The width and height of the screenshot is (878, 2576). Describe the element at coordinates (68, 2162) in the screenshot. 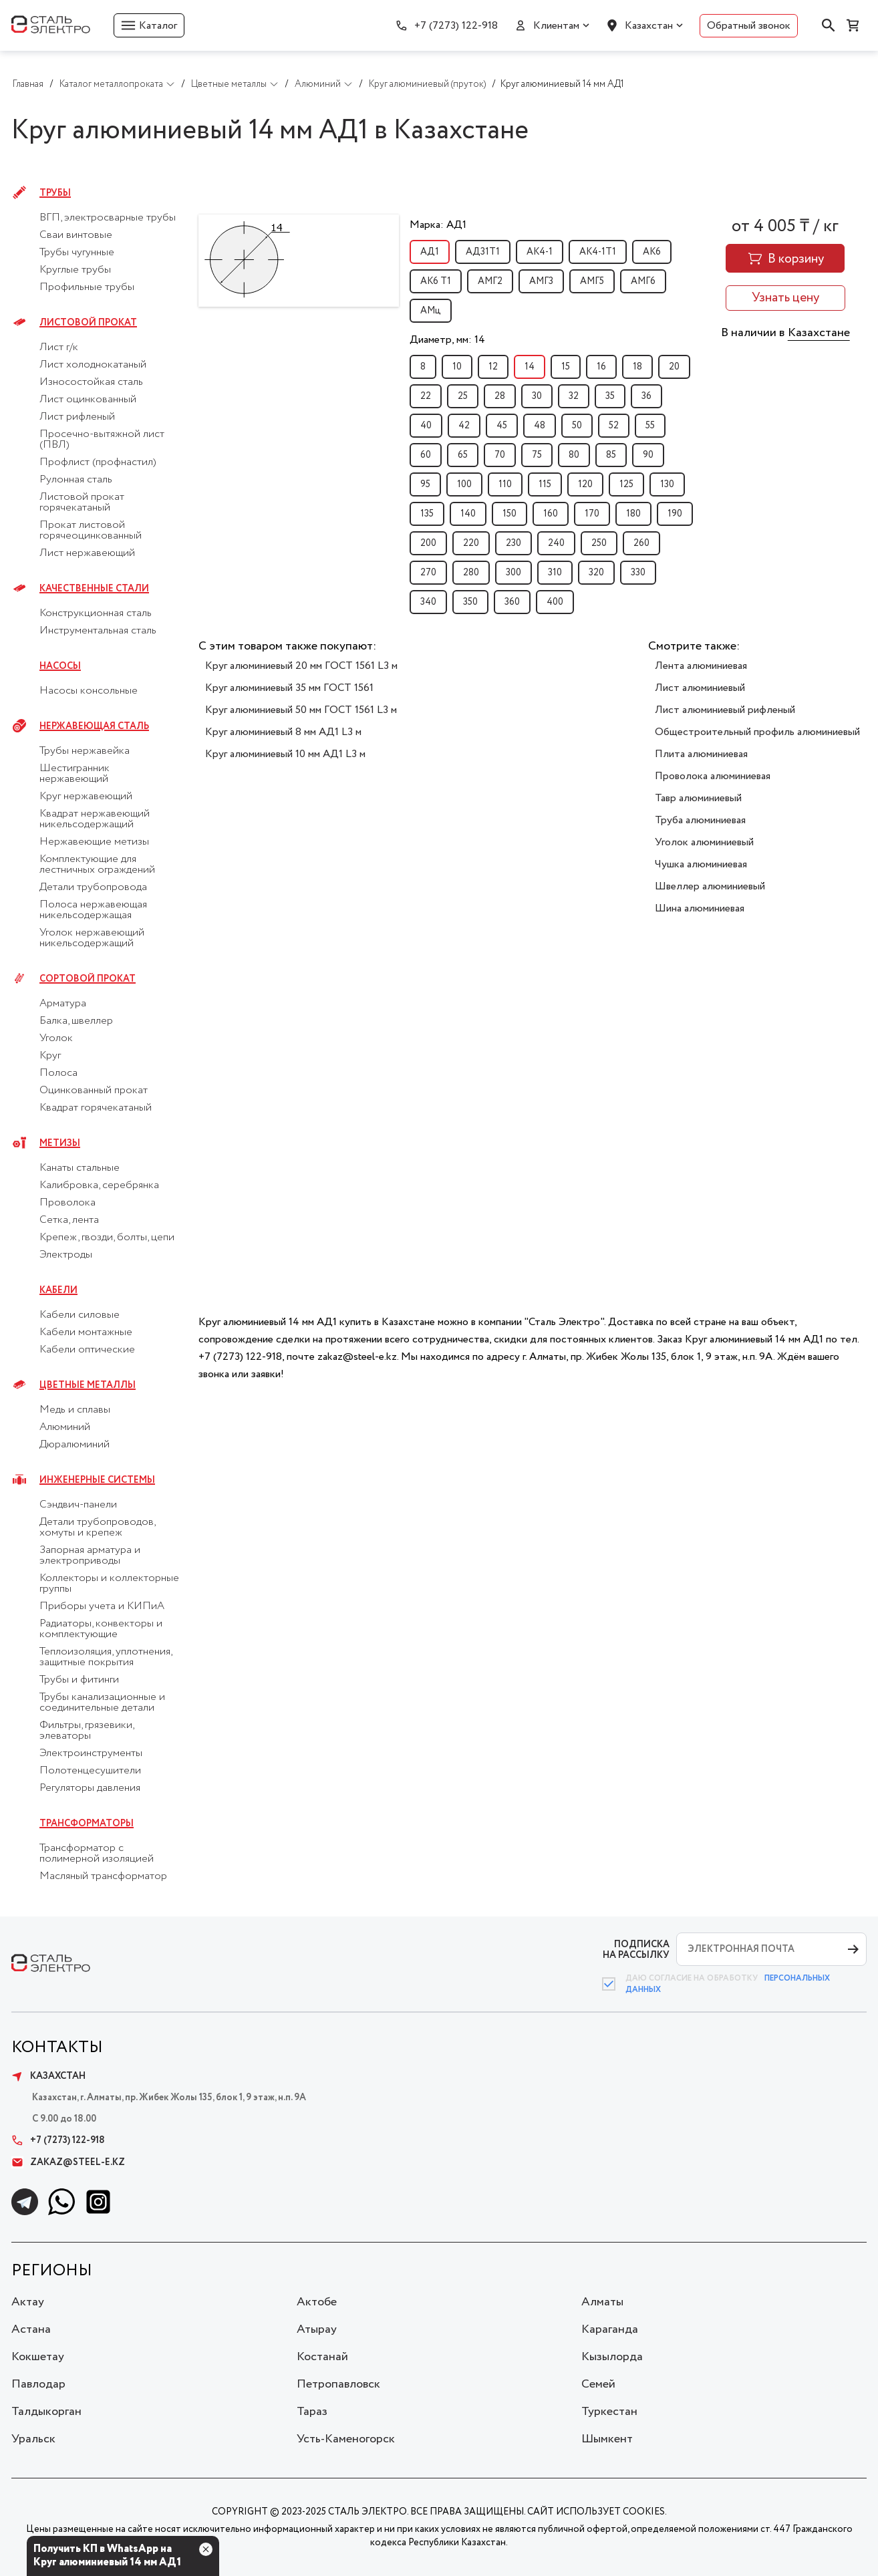

I see `zakaz@steel-e.kz` at that location.